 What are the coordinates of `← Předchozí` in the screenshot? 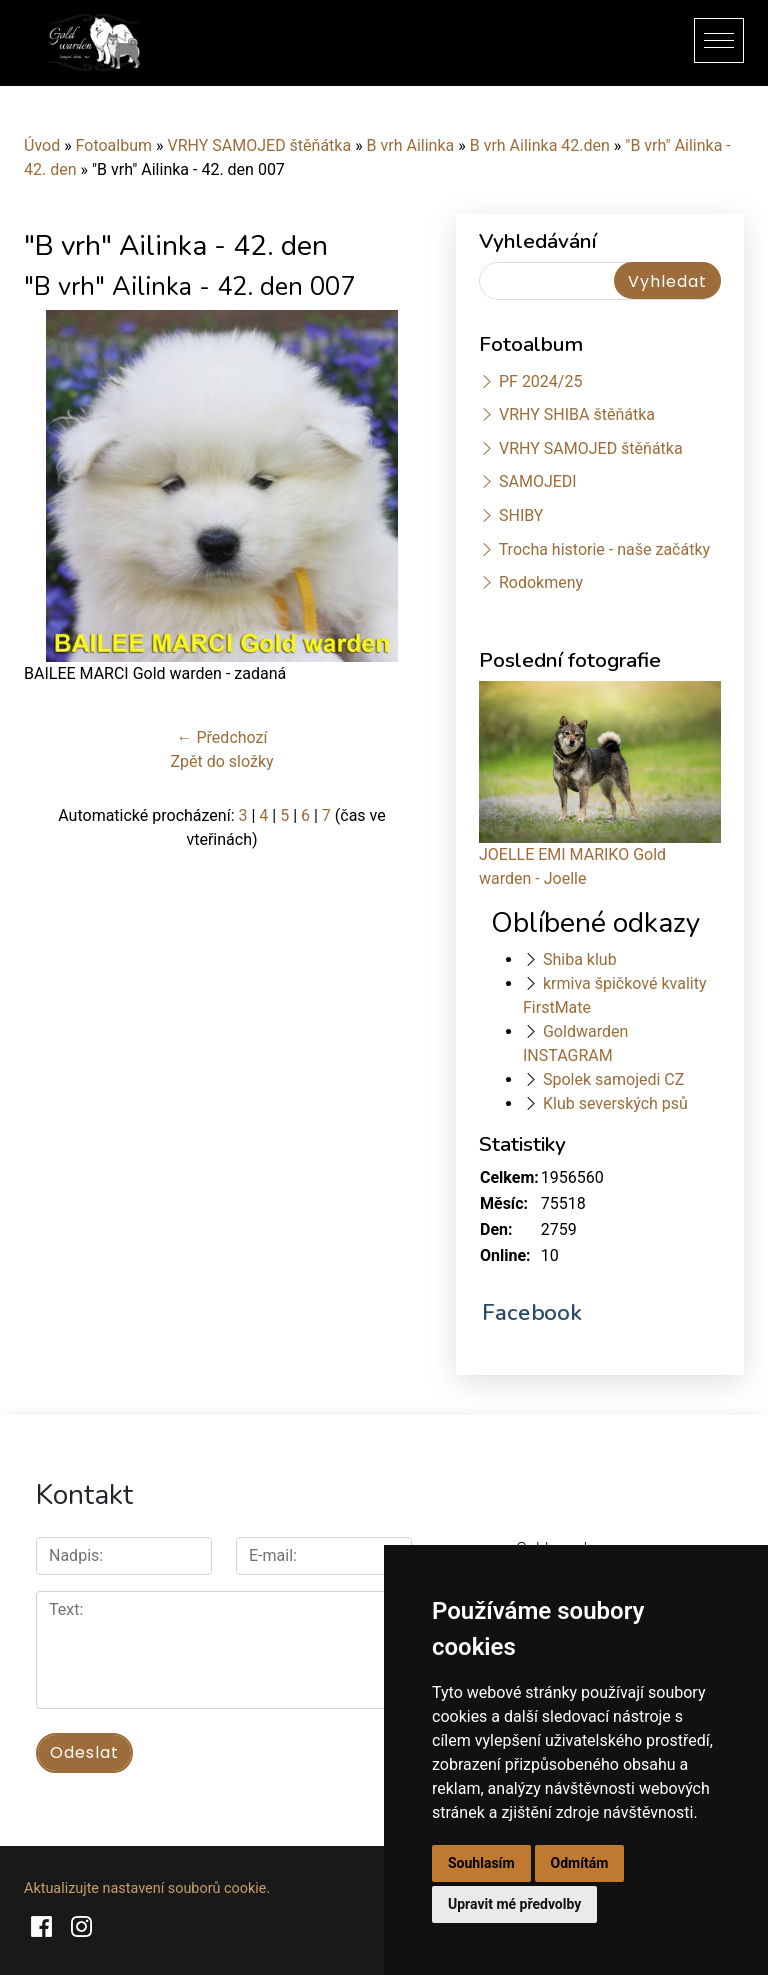 It's located at (222, 737).